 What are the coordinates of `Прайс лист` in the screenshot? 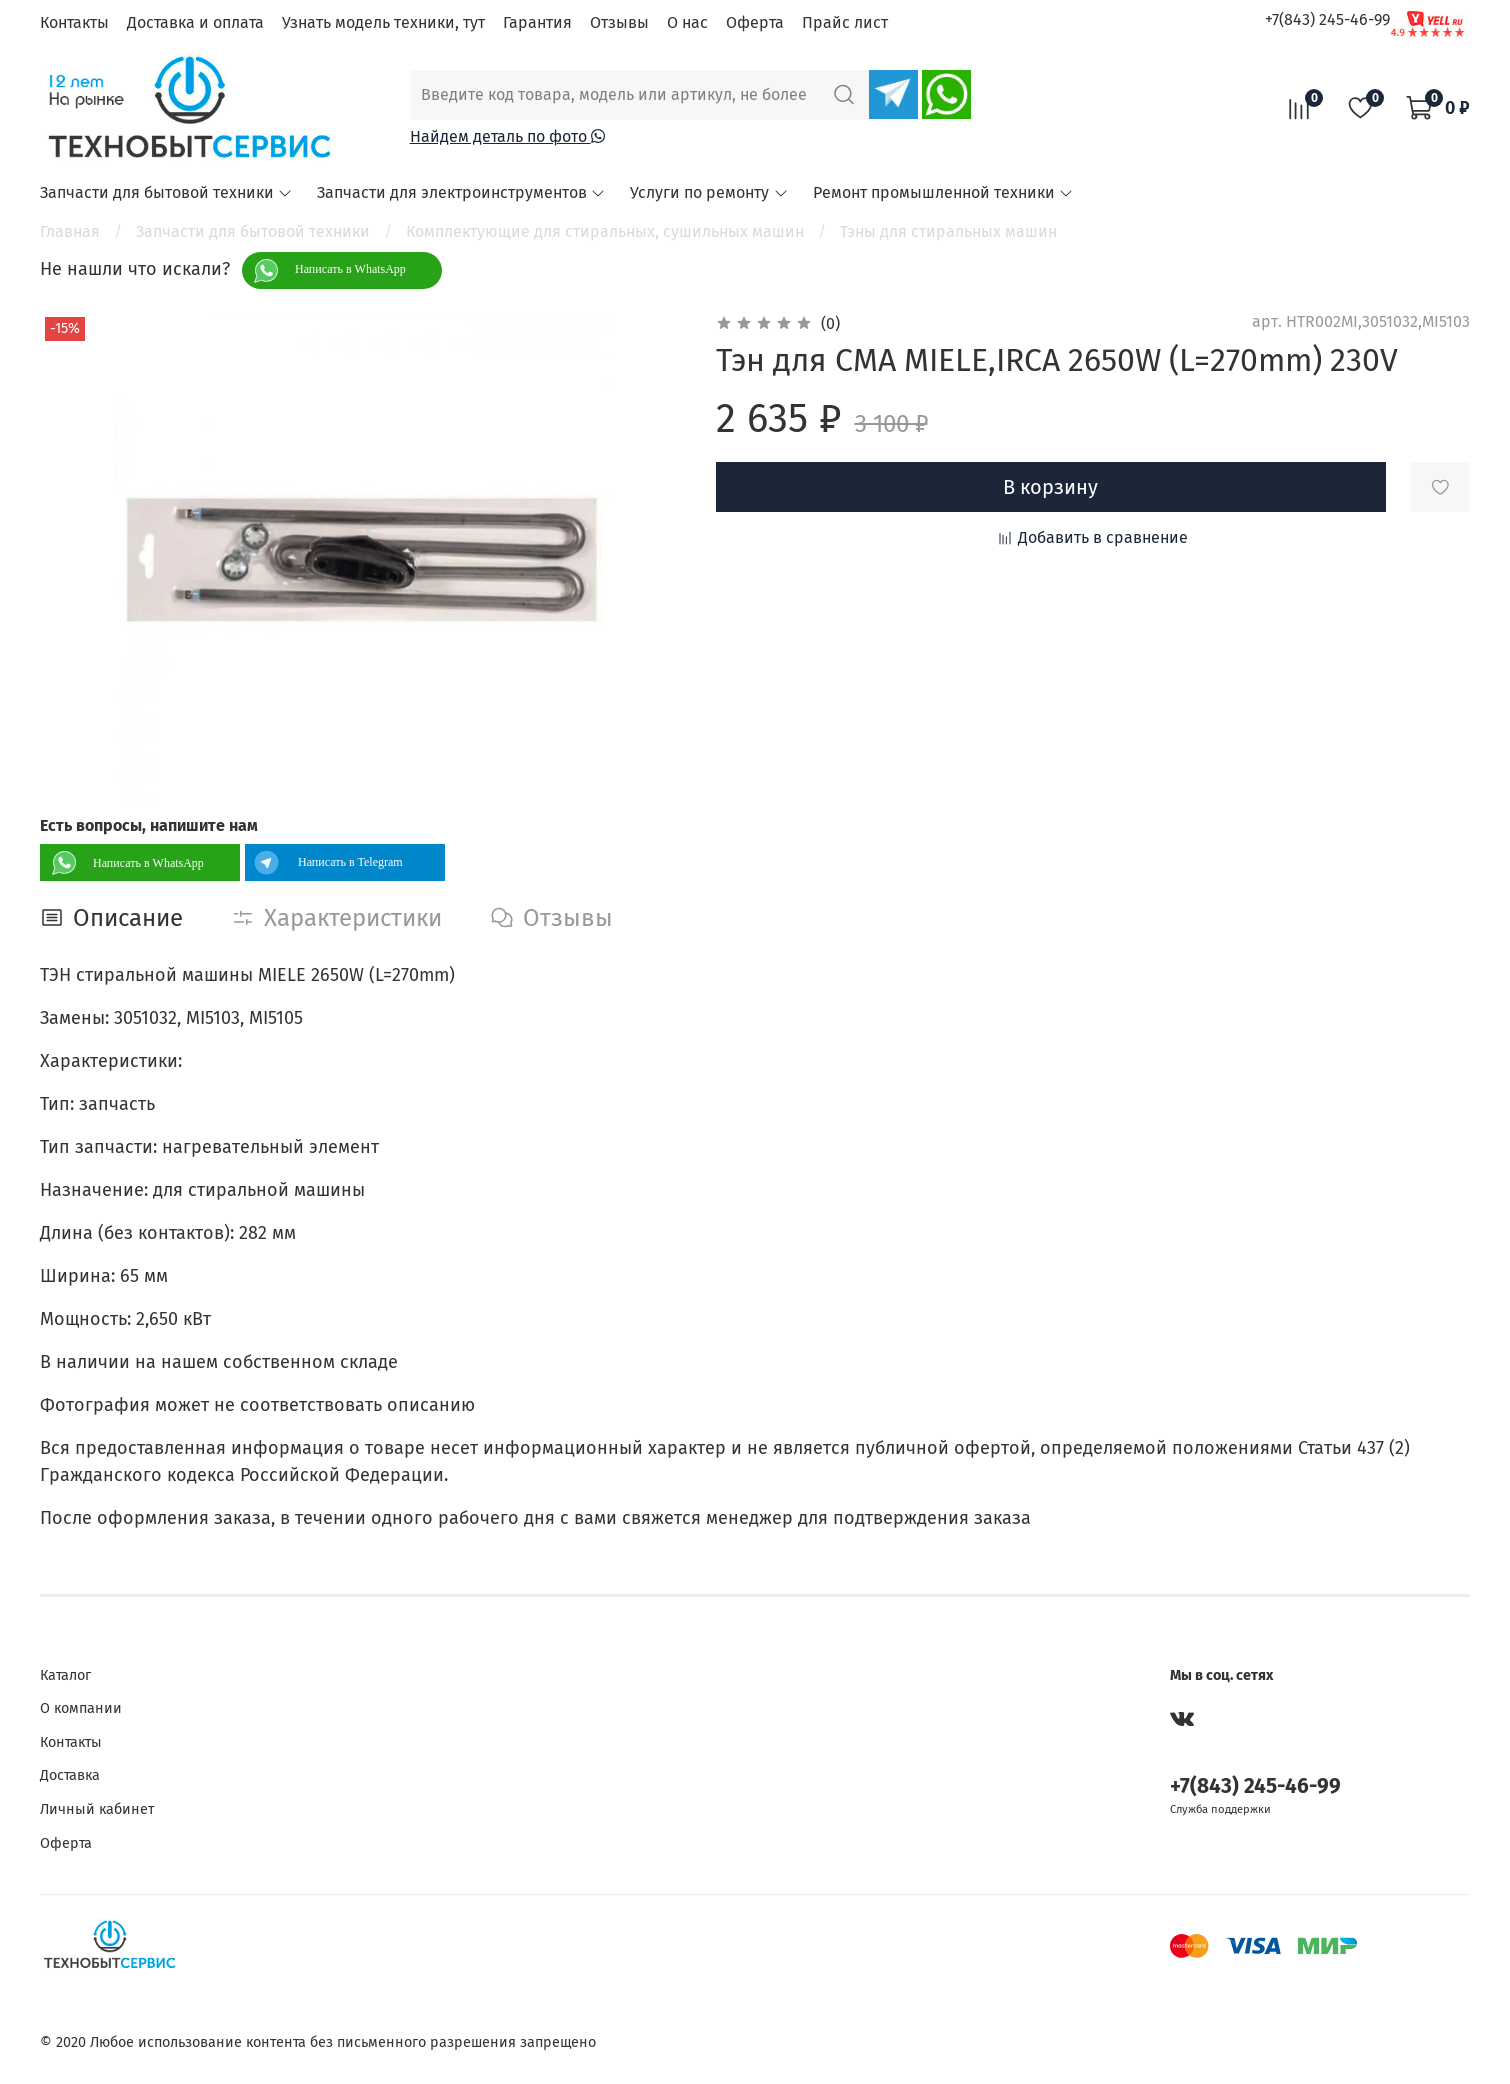 It's located at (845, 22).